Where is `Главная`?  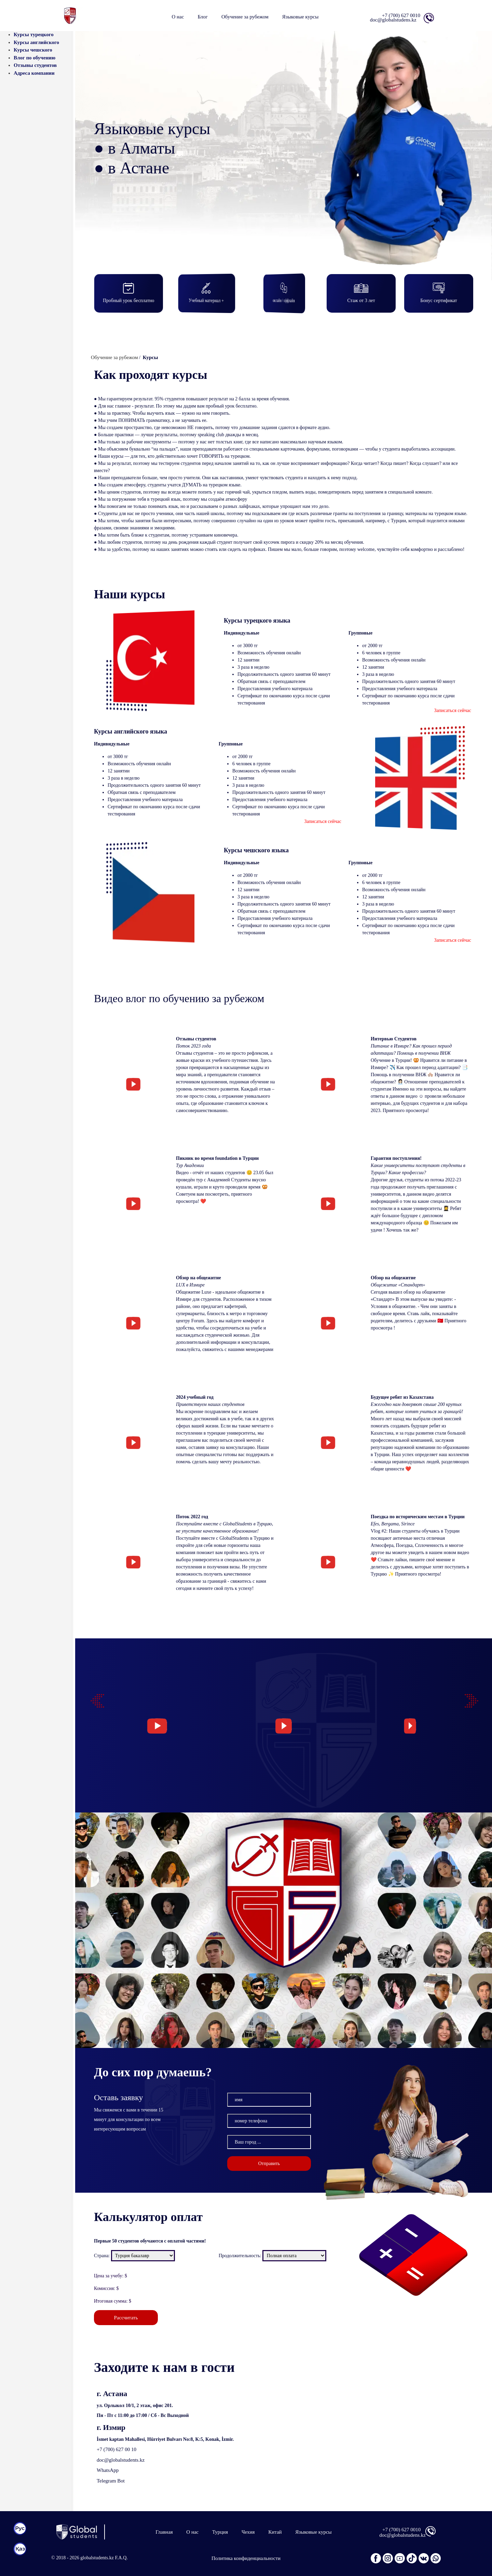
Главная is located at coordinates (164, 2532).